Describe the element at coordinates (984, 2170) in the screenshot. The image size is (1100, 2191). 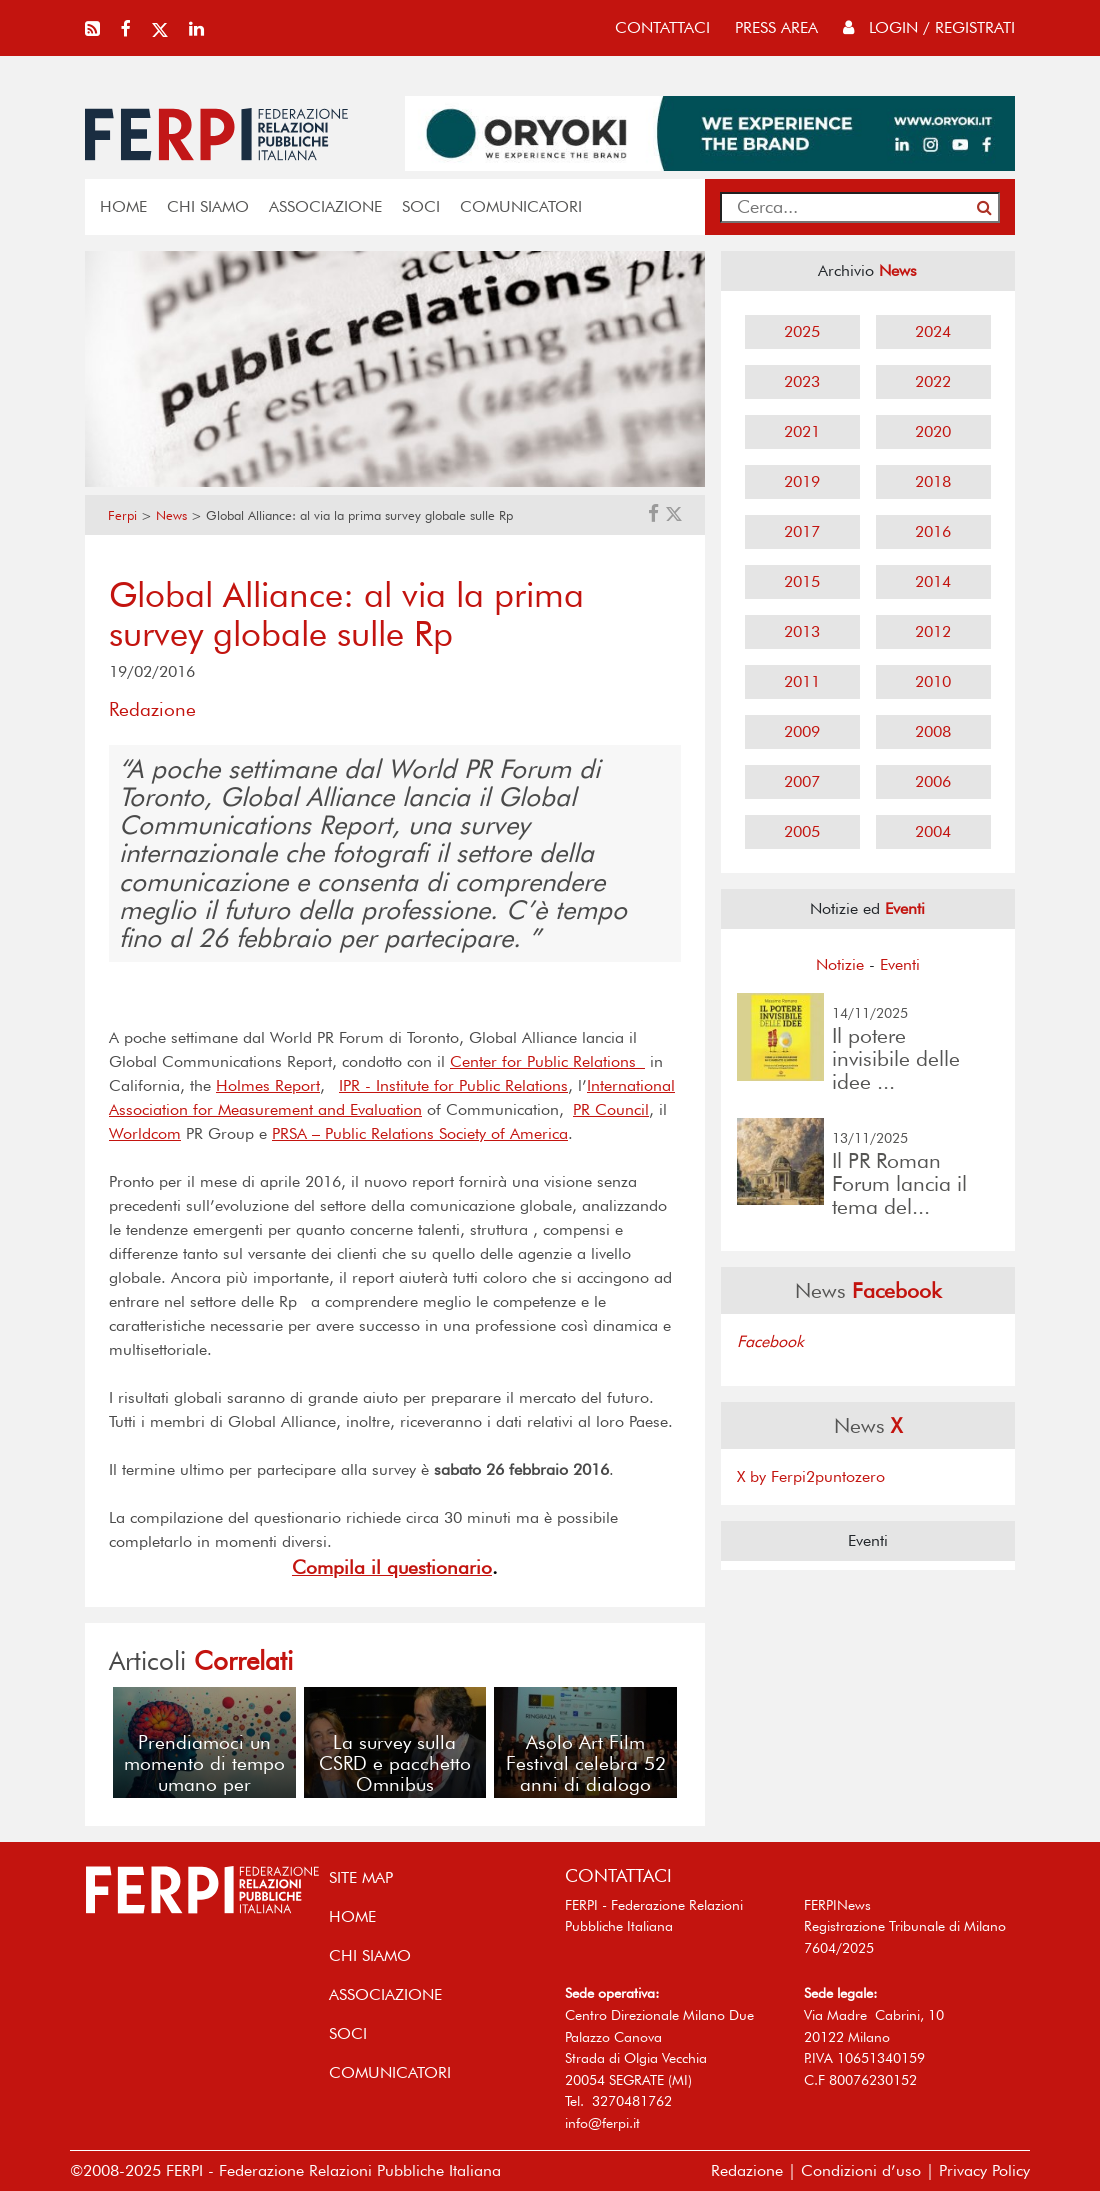
I see `Privacy Policy` at that location.